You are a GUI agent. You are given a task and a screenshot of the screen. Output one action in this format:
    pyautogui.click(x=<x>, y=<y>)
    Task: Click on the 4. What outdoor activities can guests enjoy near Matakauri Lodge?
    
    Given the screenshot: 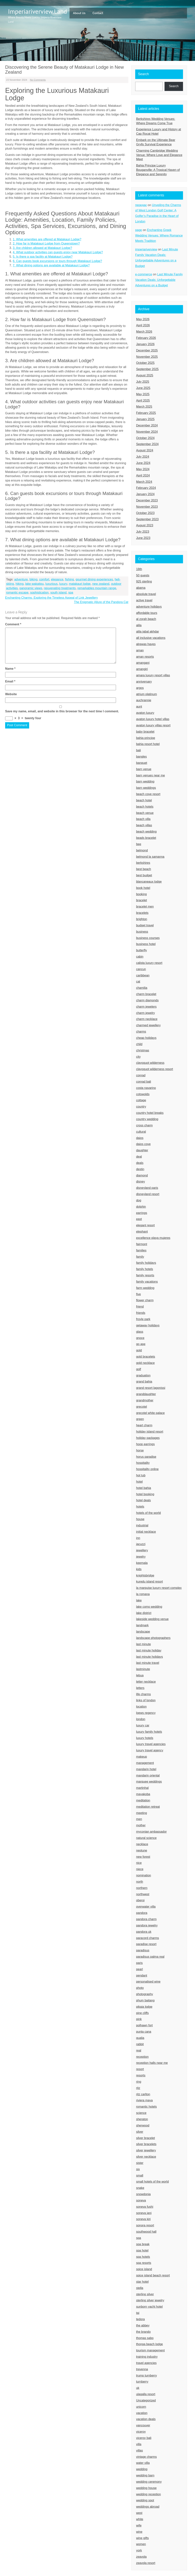 What is the action you would take?
    pyautogui.click(x=58, y=252)
    